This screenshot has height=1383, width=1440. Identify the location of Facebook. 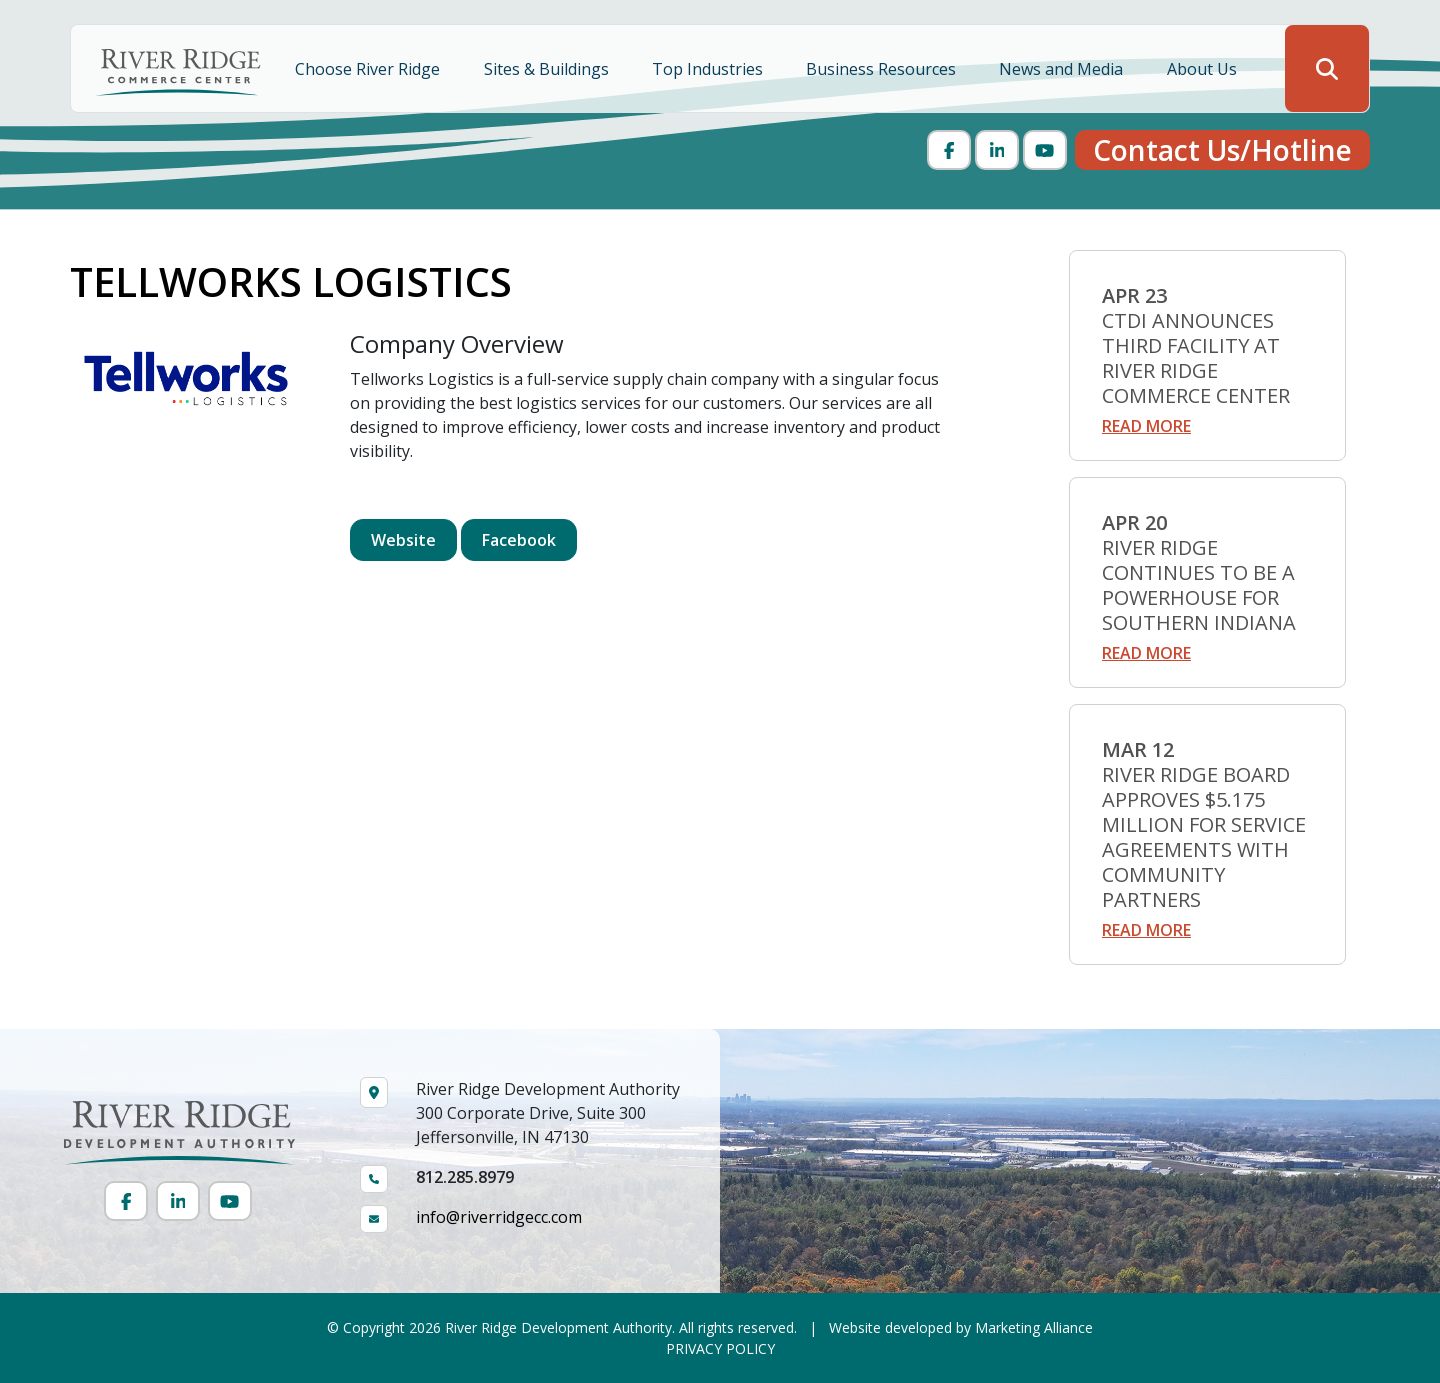
(519, 540).